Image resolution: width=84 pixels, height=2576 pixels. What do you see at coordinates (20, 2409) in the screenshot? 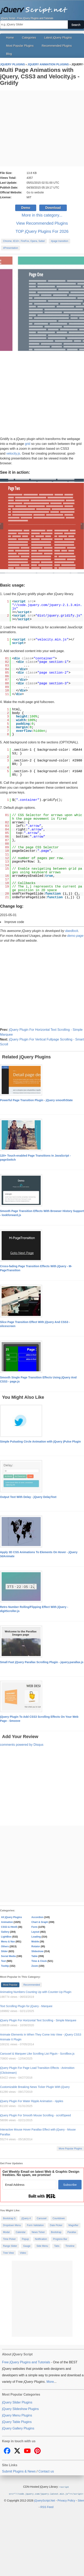
I see `jQuery Slideshow Plugins` at bounding box center [20, 2409].